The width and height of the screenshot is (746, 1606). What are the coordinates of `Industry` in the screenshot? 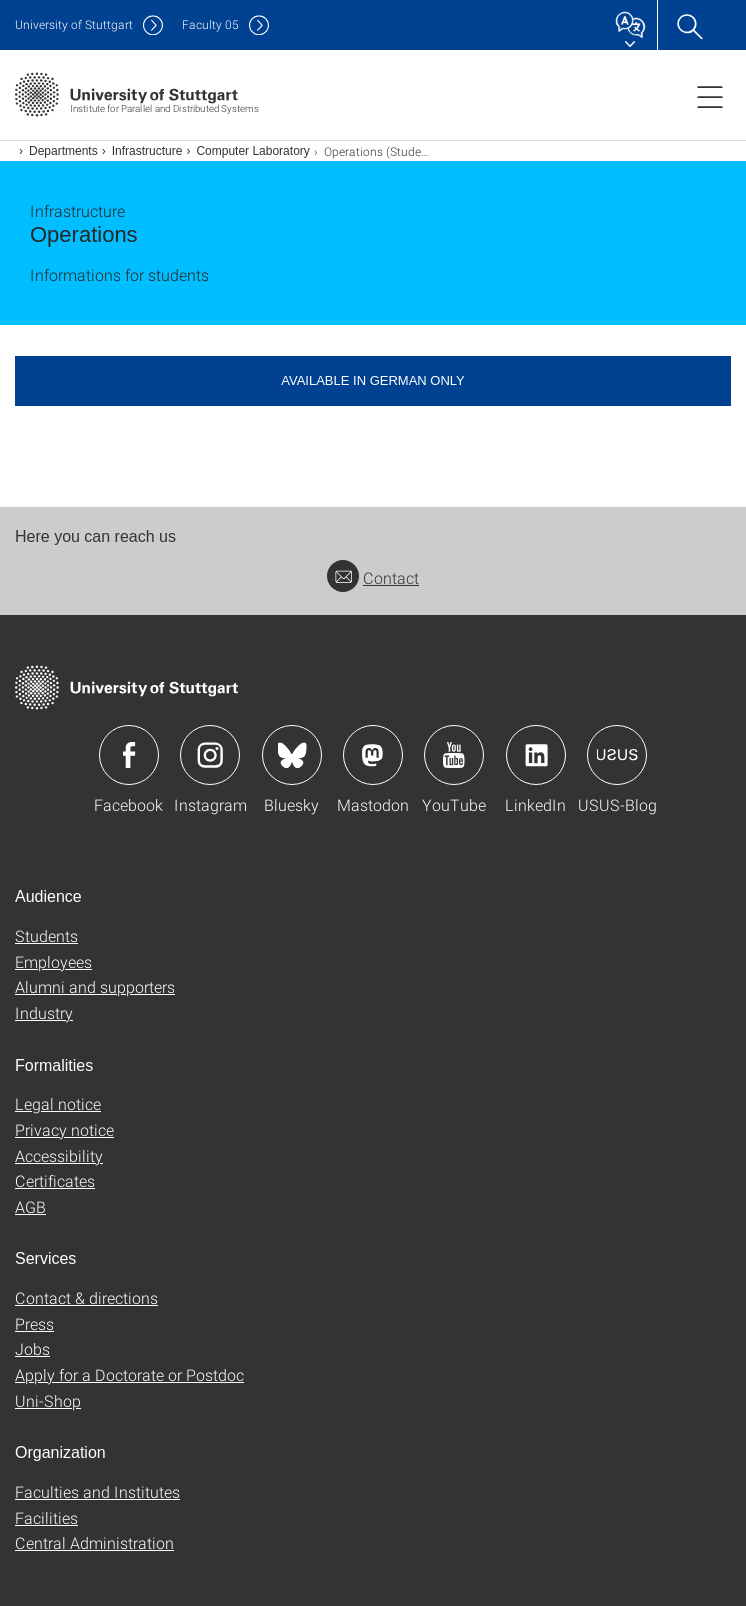 It's located at (44, 1012).